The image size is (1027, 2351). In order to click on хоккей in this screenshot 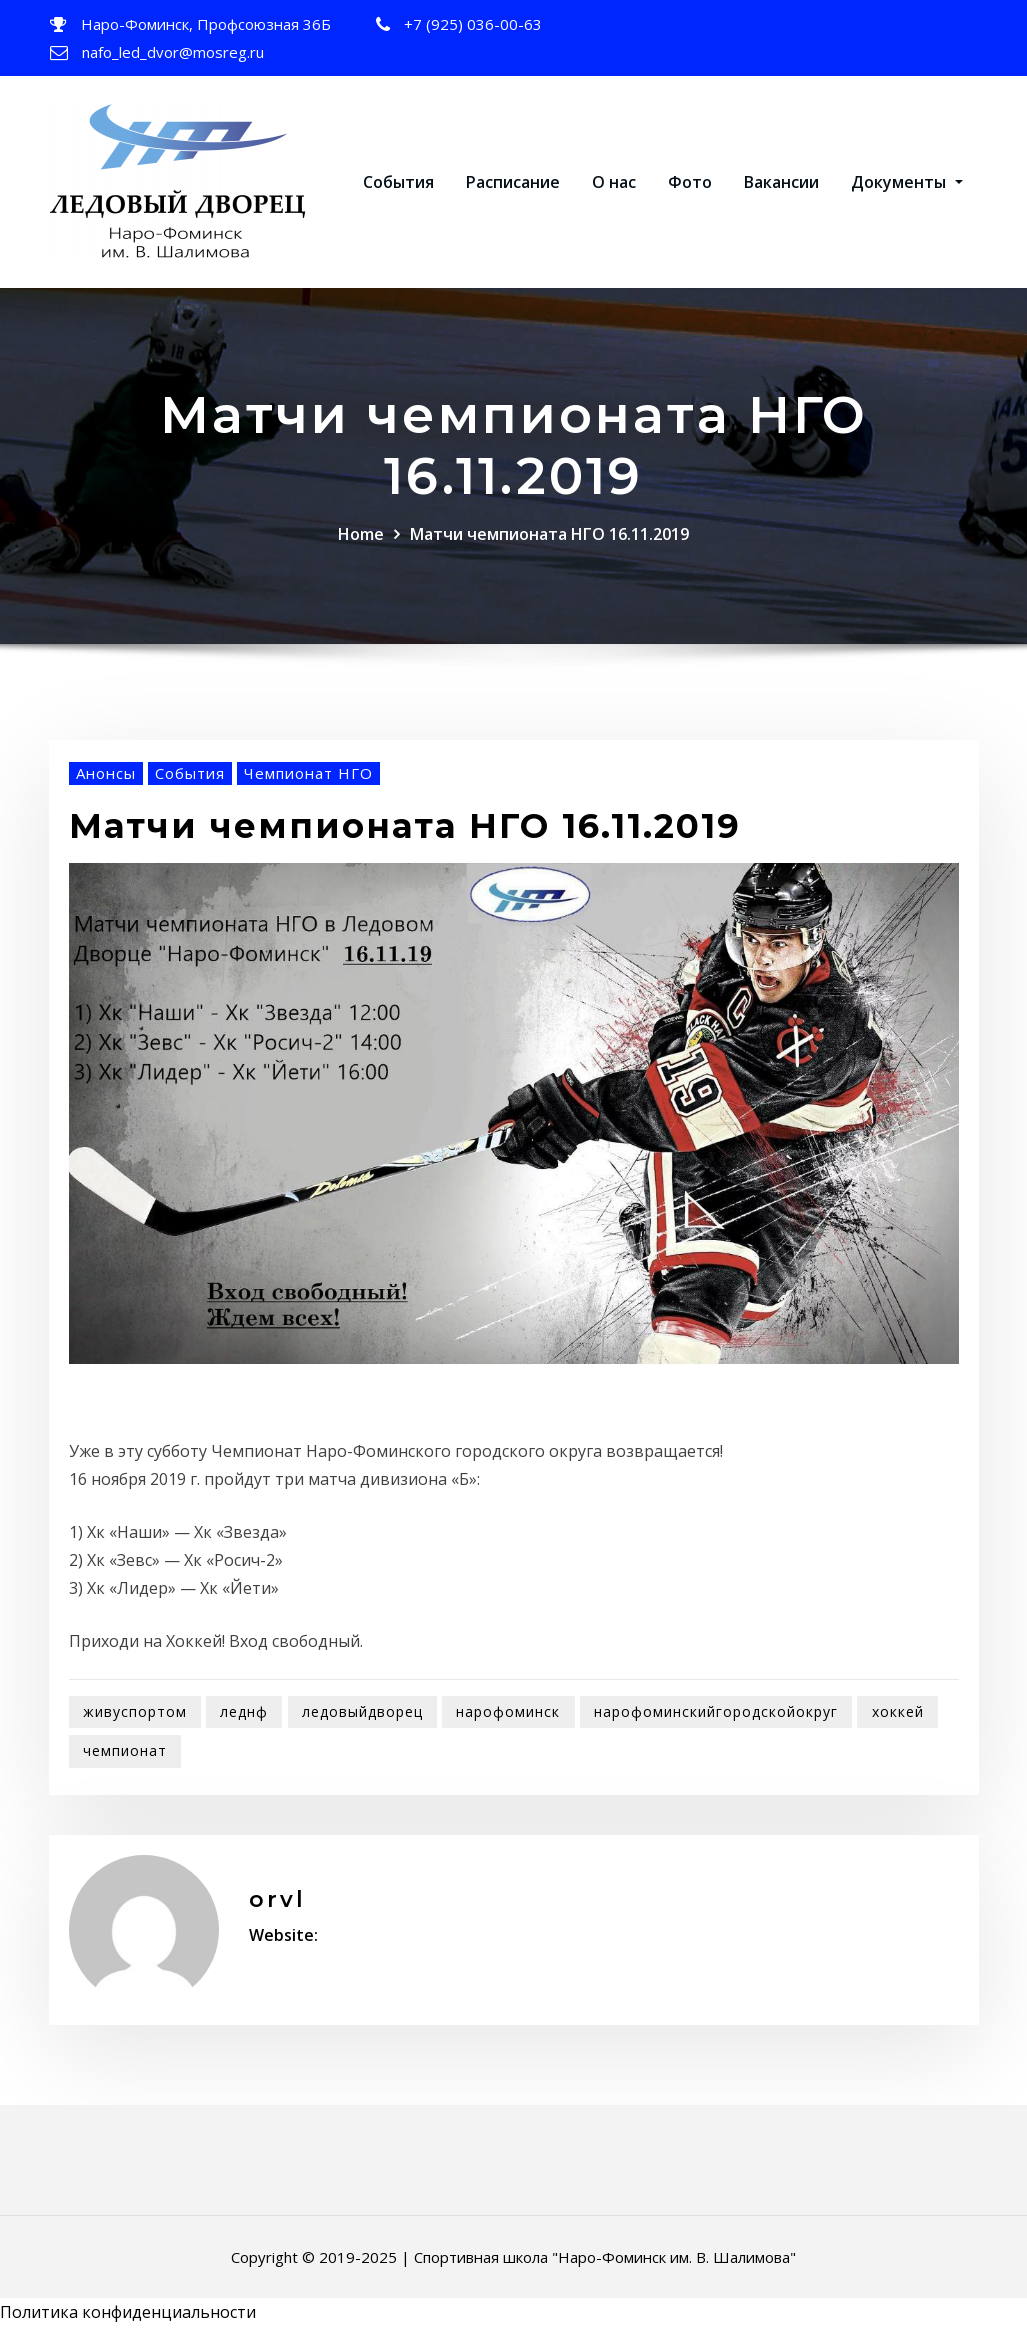, I will do `click(898, 1711)`.